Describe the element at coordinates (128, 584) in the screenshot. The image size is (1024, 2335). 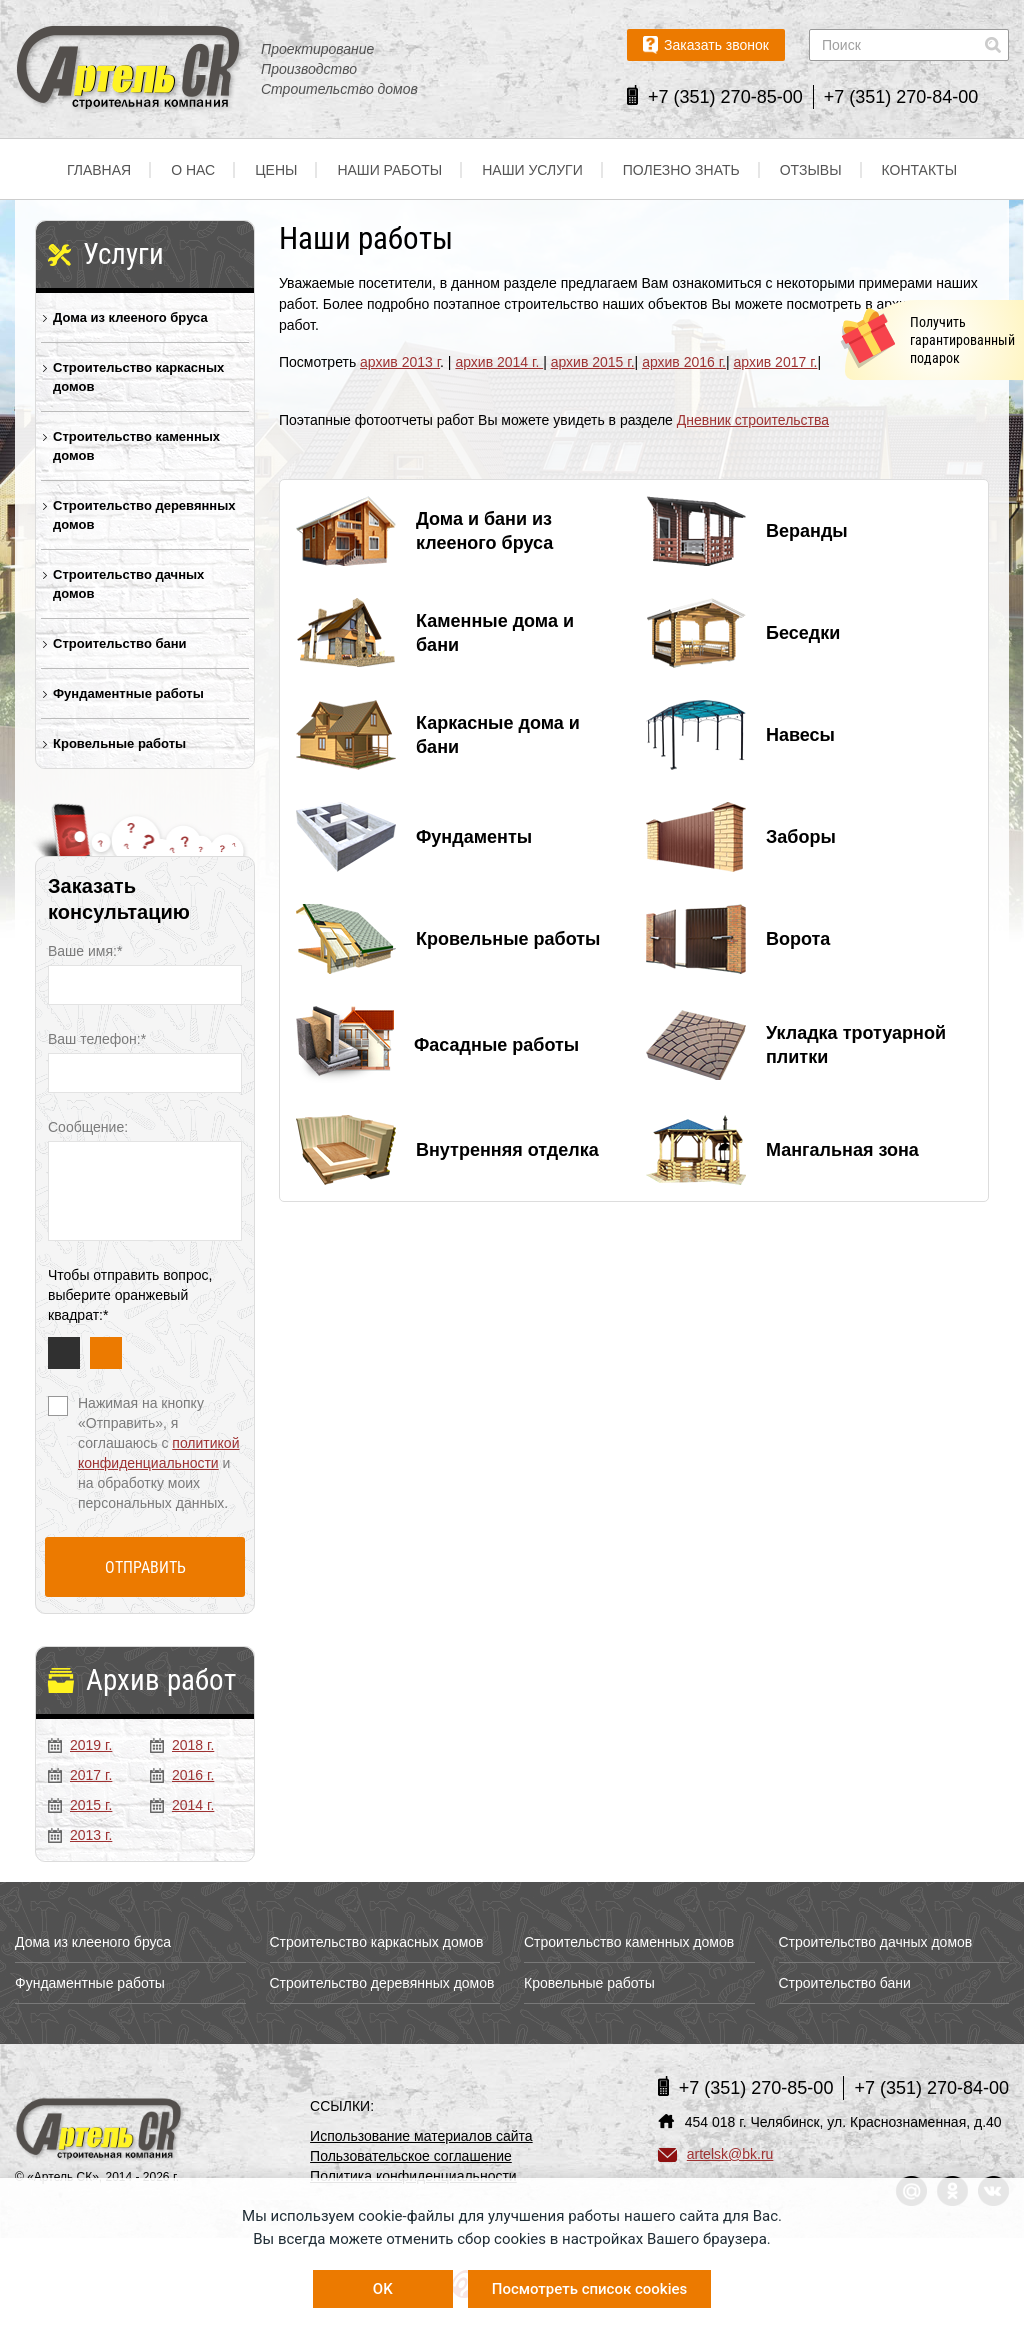
I see `Строительство дачных домов` at that location.